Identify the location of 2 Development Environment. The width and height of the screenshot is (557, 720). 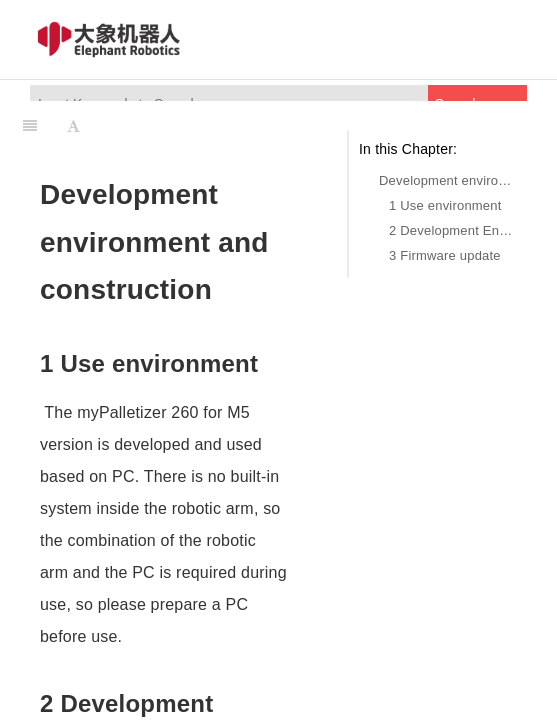
(453, 230).